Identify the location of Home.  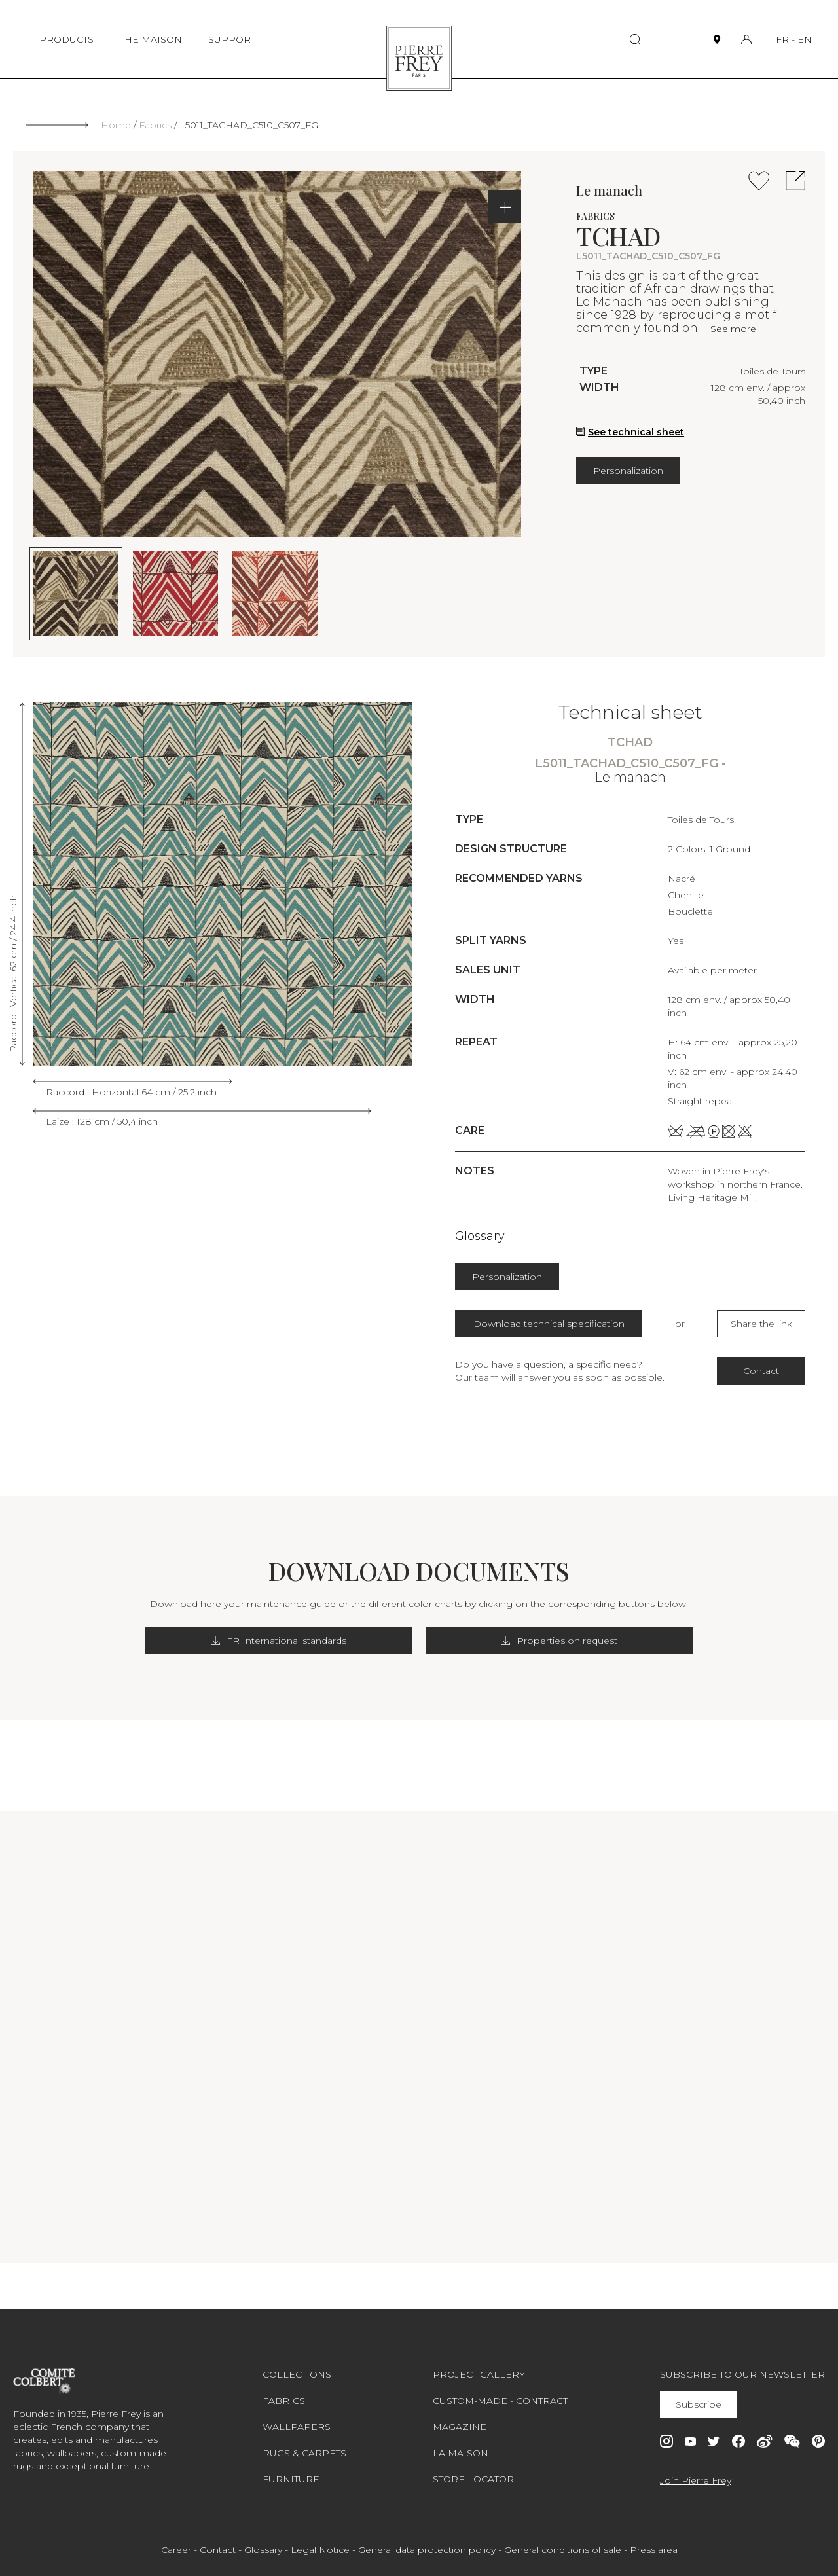
(116, 125).